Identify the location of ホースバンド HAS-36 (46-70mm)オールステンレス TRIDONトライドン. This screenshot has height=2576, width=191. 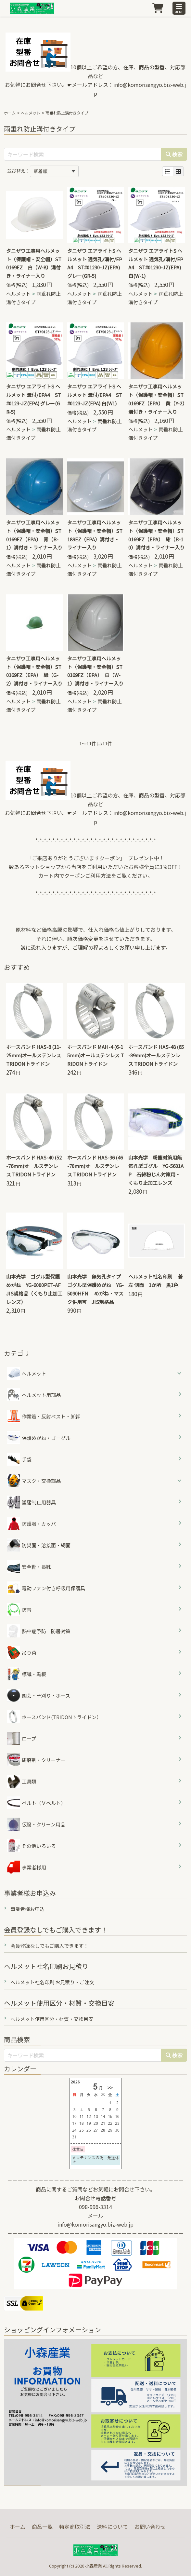
(95, 1166).